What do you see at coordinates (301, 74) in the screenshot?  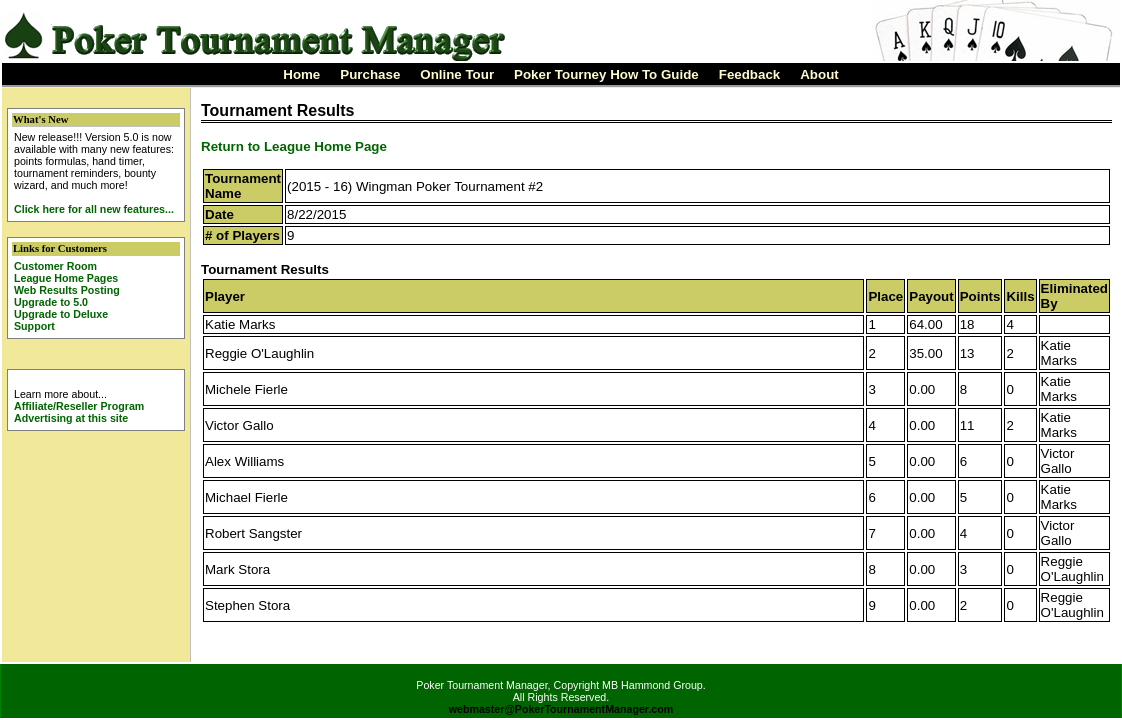 I see `Home` at bounding box center [301, 74].